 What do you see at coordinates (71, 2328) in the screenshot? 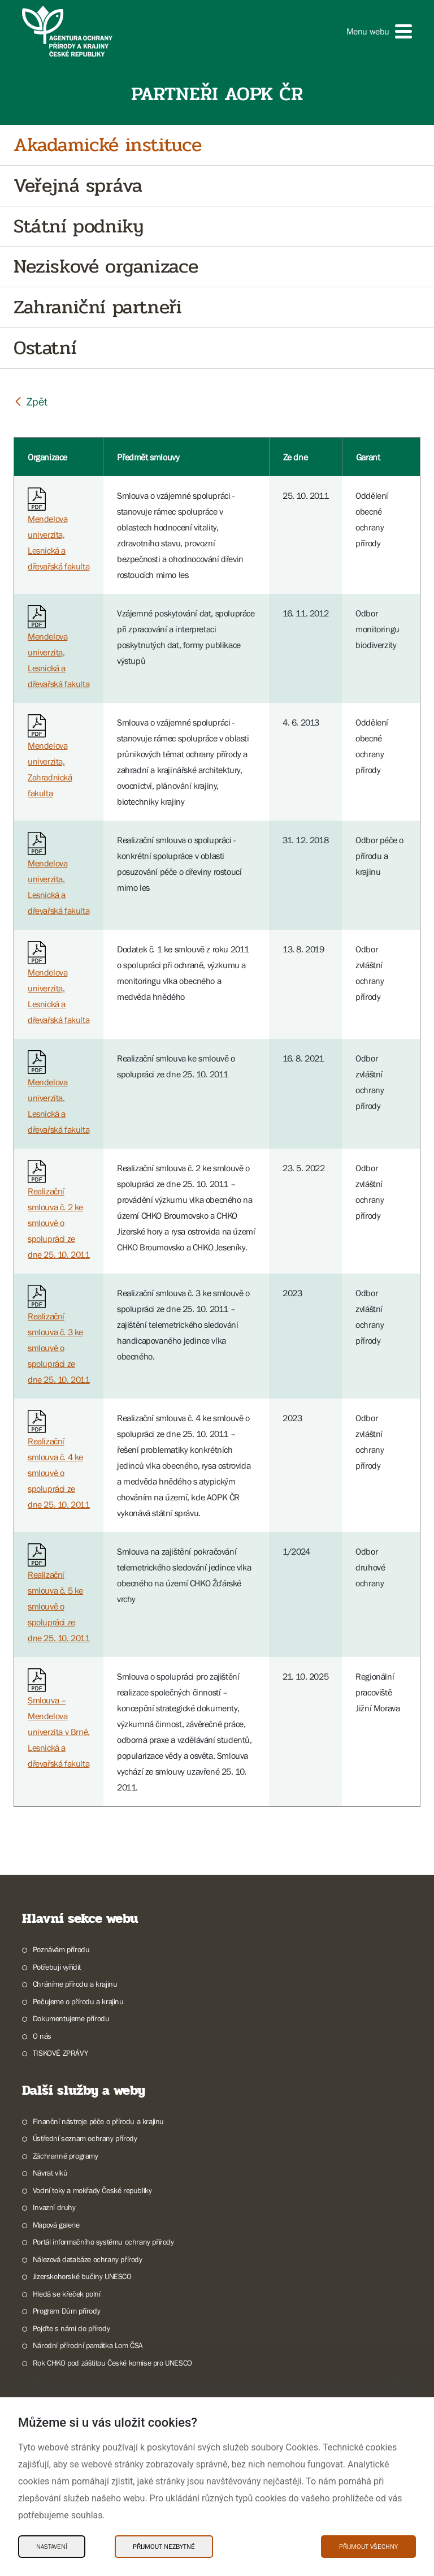
I see `Pojďte s námi do přírody` at bounding box center [71, 2328].